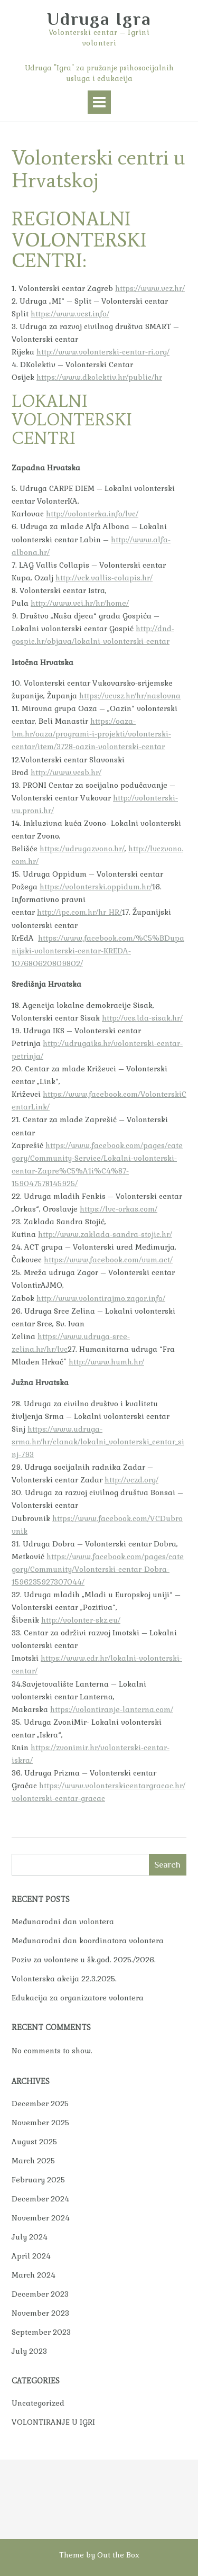  Describe the element at coordinates (88, 1940) in the screenshot. I see `Međunarodni dan koordinatora volontera` at that location.